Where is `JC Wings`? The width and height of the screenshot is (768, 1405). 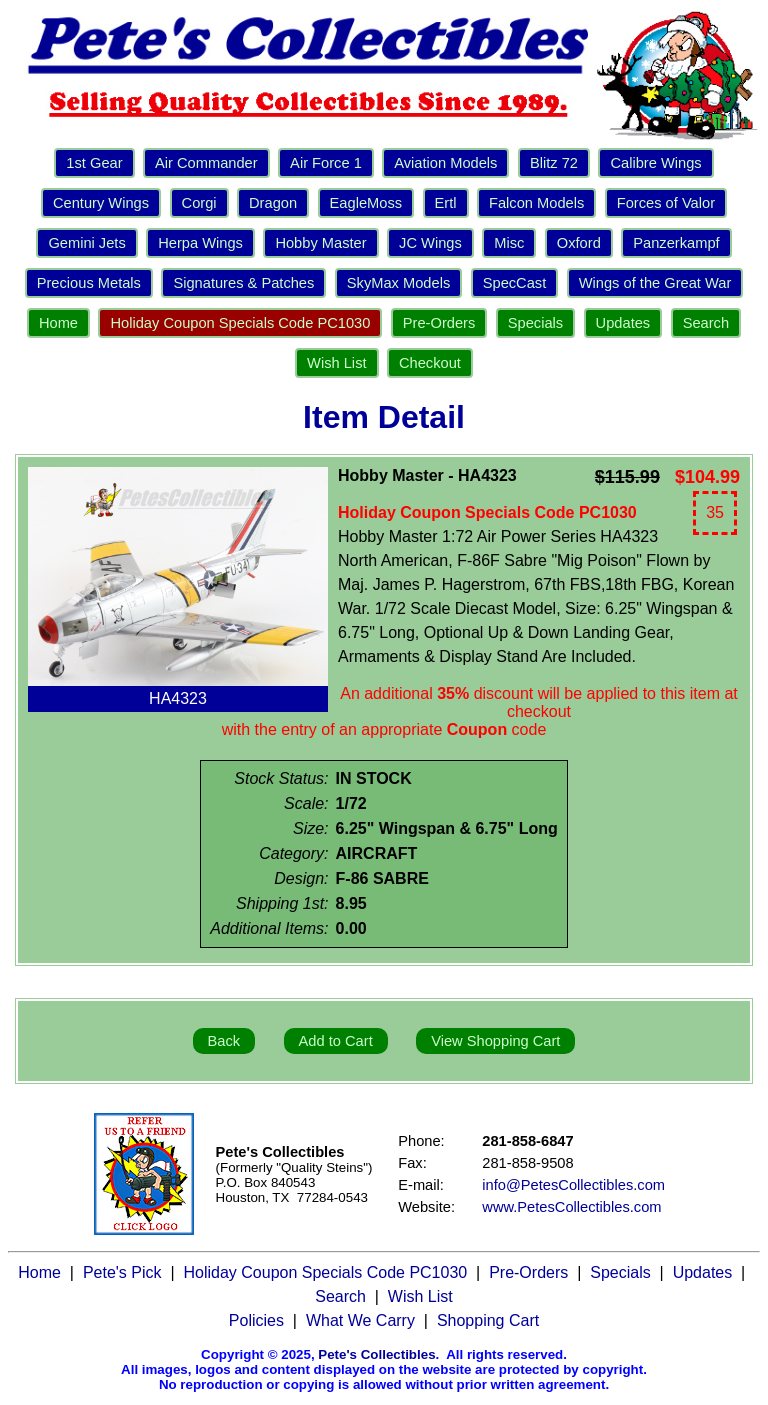 JC Wings is located at coordinates (430, 243).